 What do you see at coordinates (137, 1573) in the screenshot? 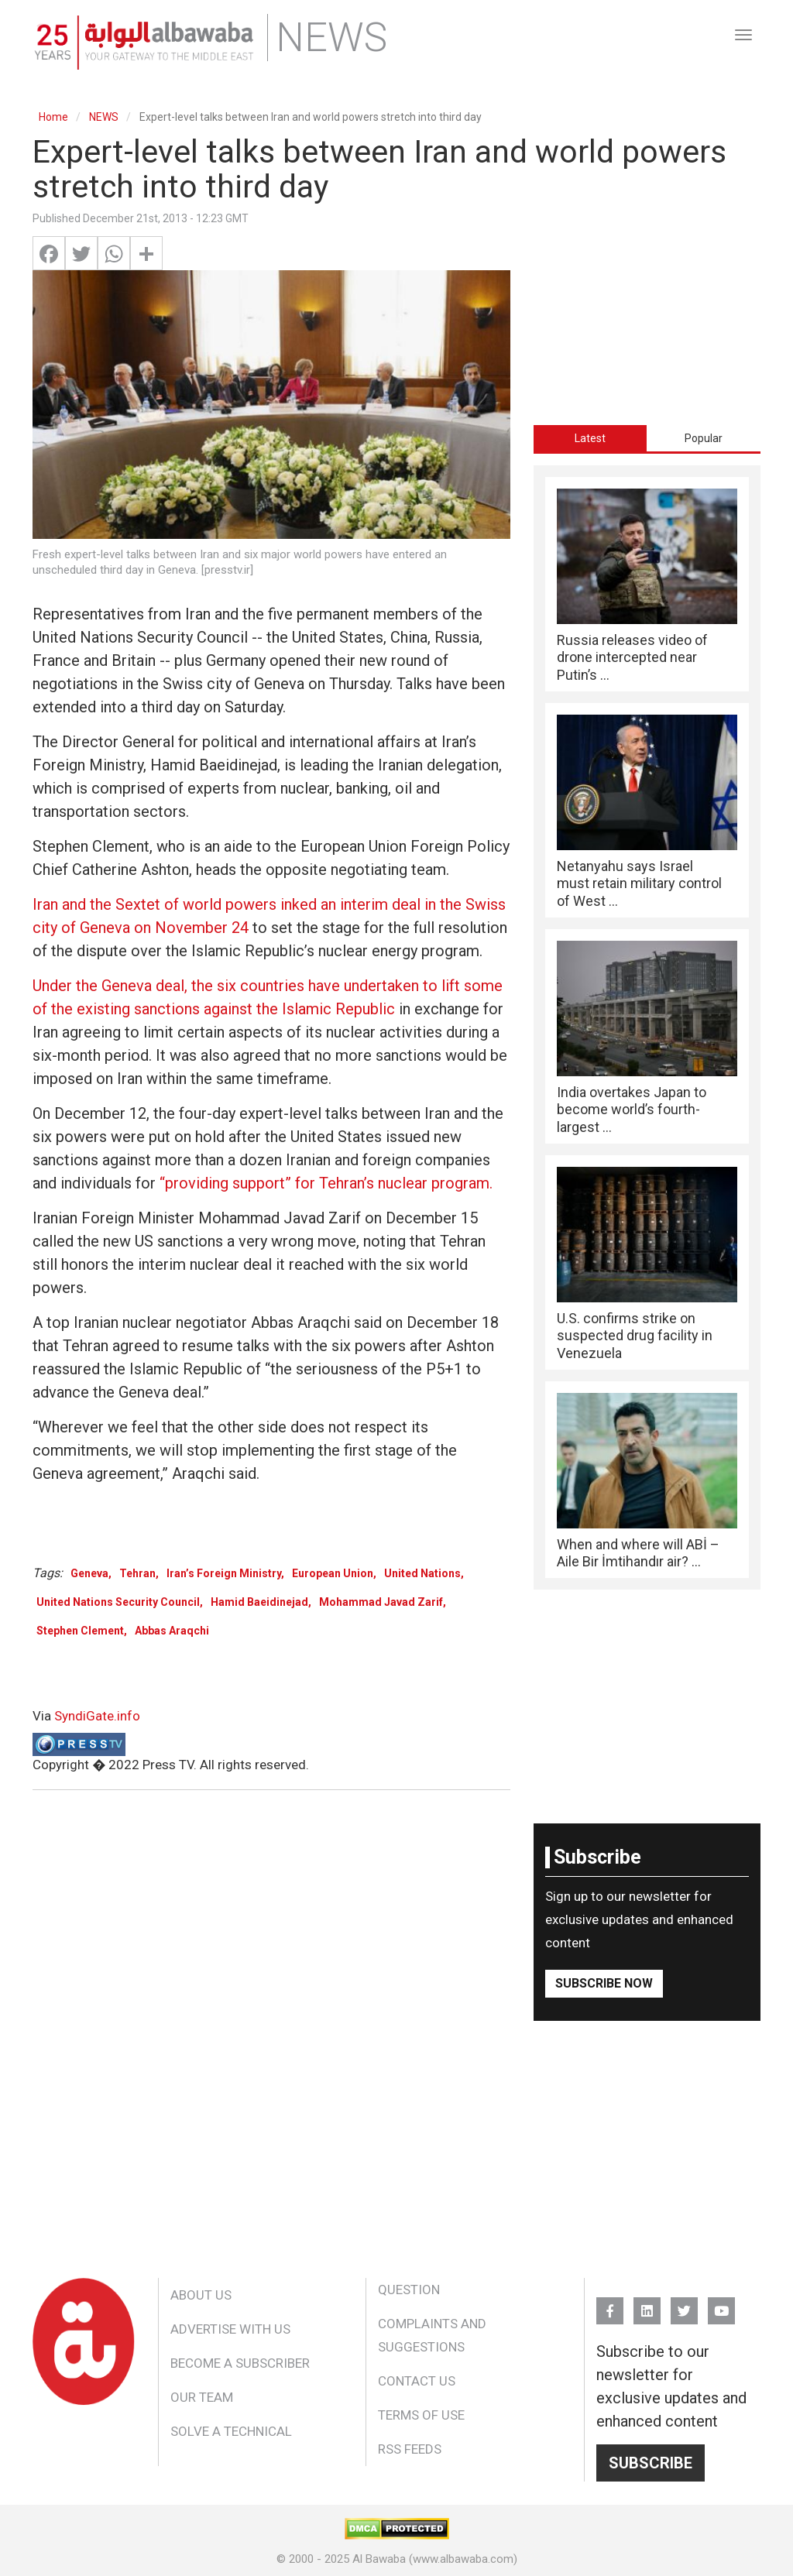
I see `Tehran` at bounding box center [137, 1573].